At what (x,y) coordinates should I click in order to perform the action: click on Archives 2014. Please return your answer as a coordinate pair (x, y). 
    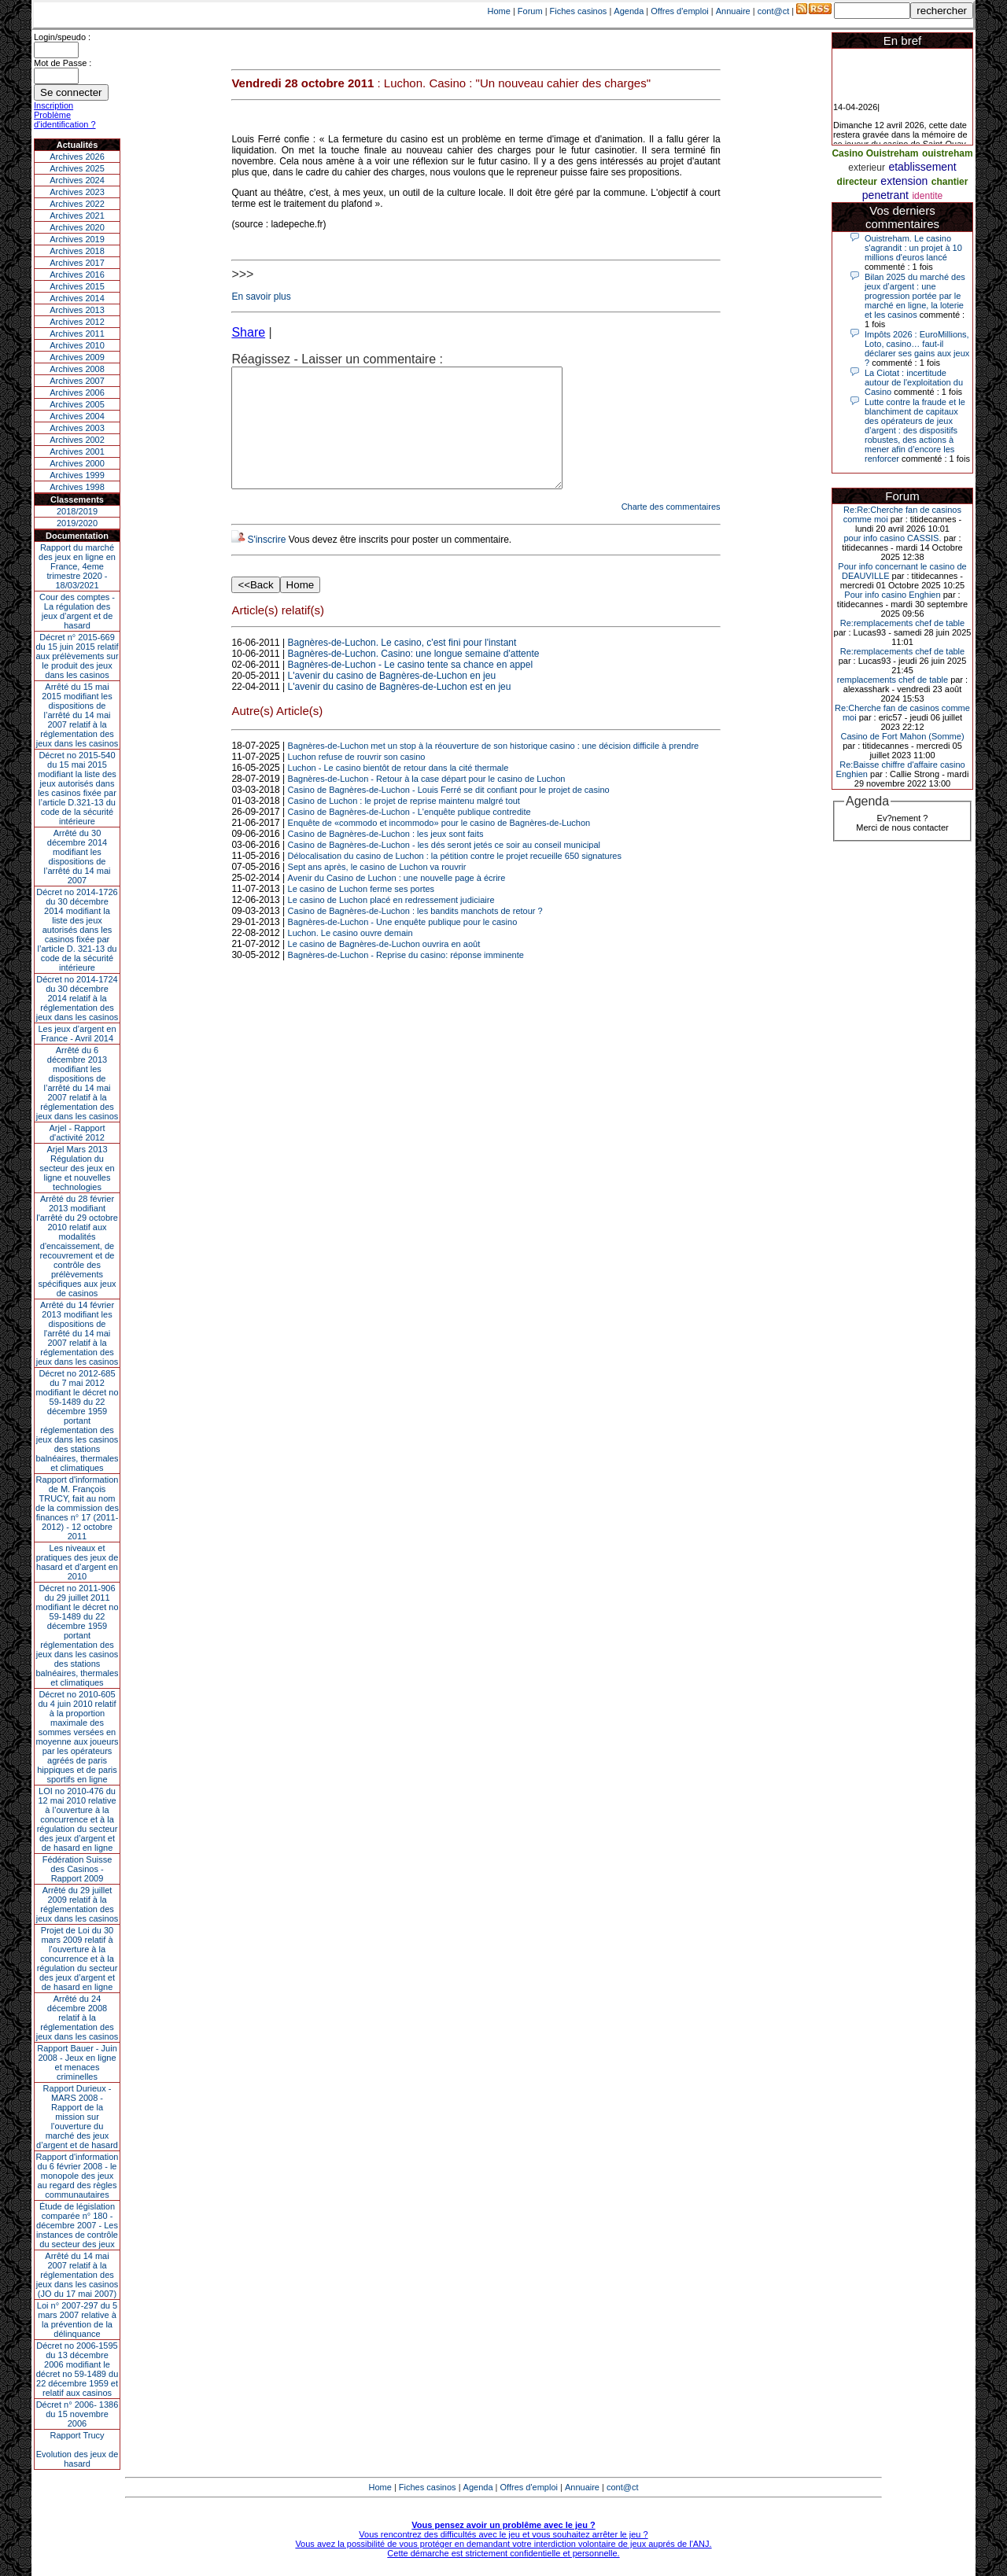
    Looking at the image, I should click on (77, 298).